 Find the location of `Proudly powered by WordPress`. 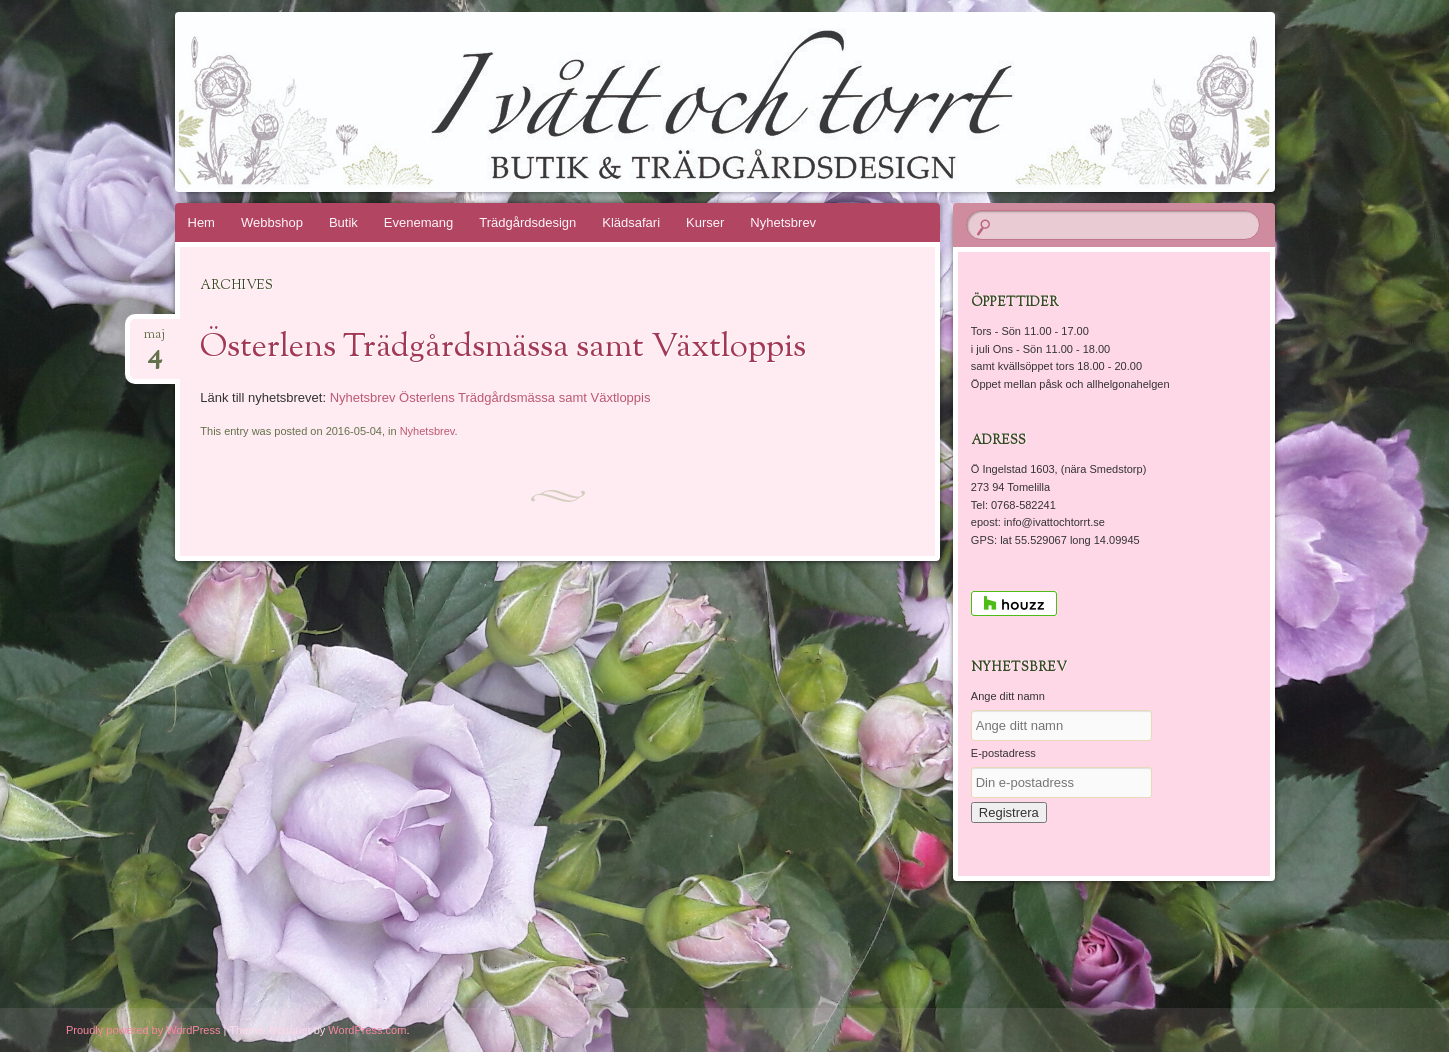

Proudly powered by WordPress is located at coordinates (143, 1030).